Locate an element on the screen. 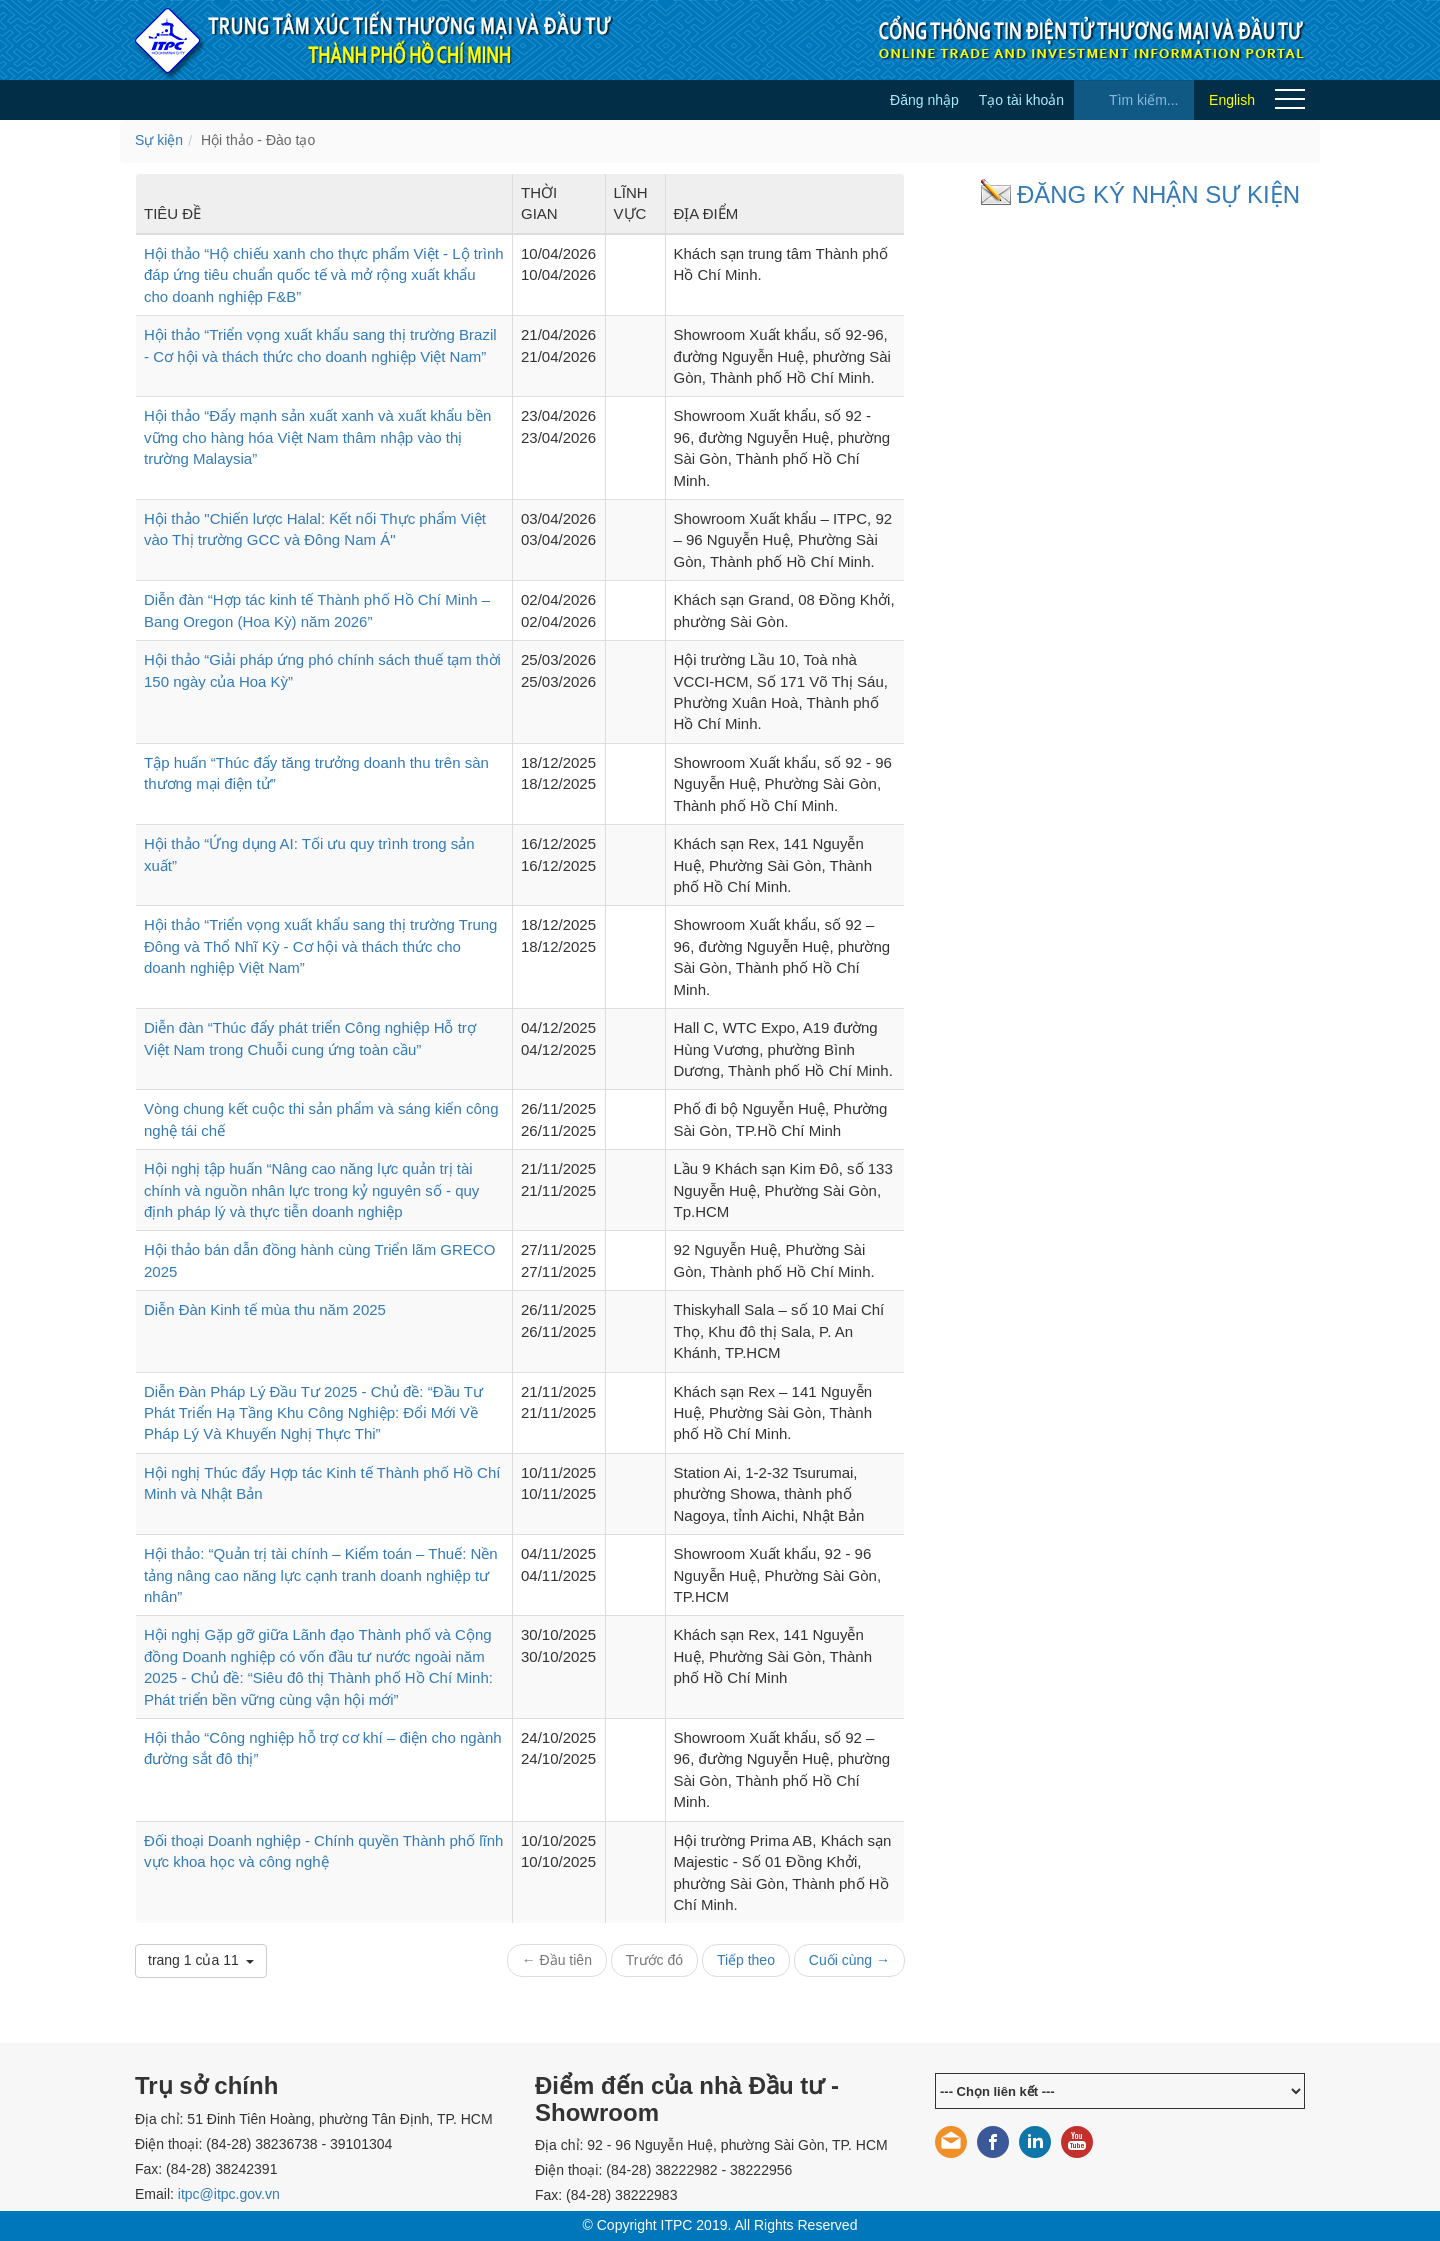 The height and width of the screenshot is (2241, 1440). Sự kiện is located at coordinates (159, 140).